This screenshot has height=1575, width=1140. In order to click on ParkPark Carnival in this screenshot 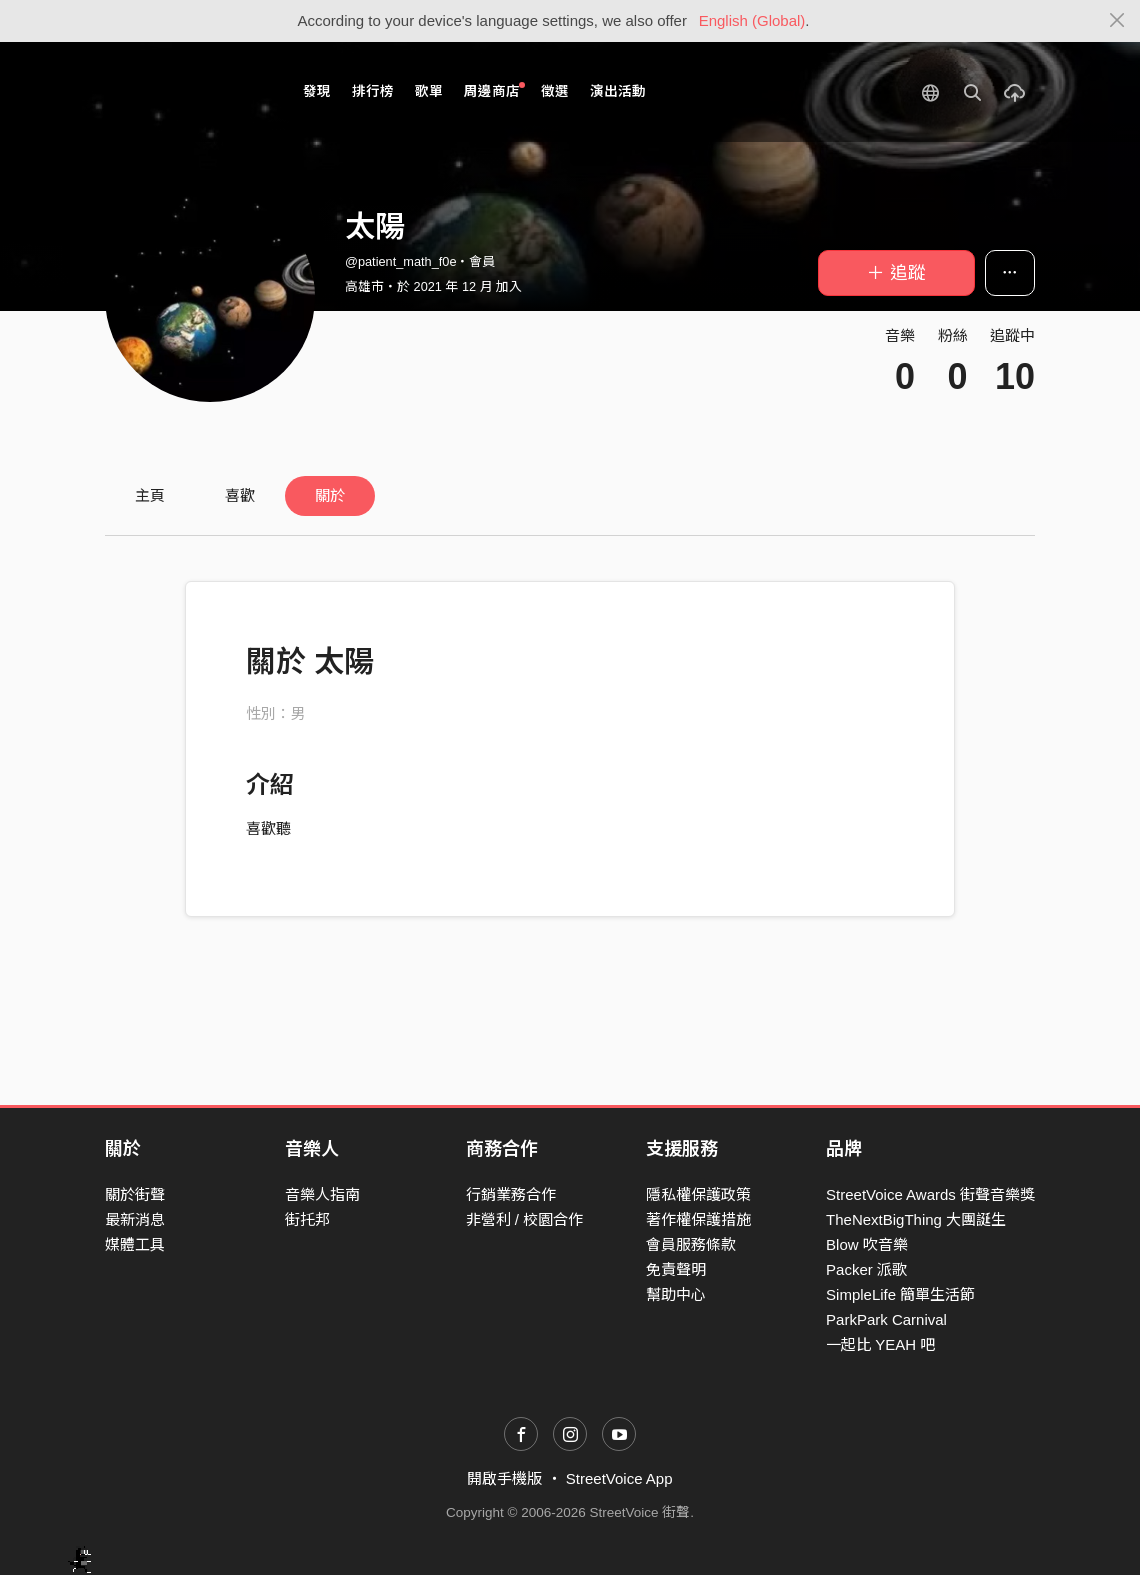, I will do `click(886, 1319)`.